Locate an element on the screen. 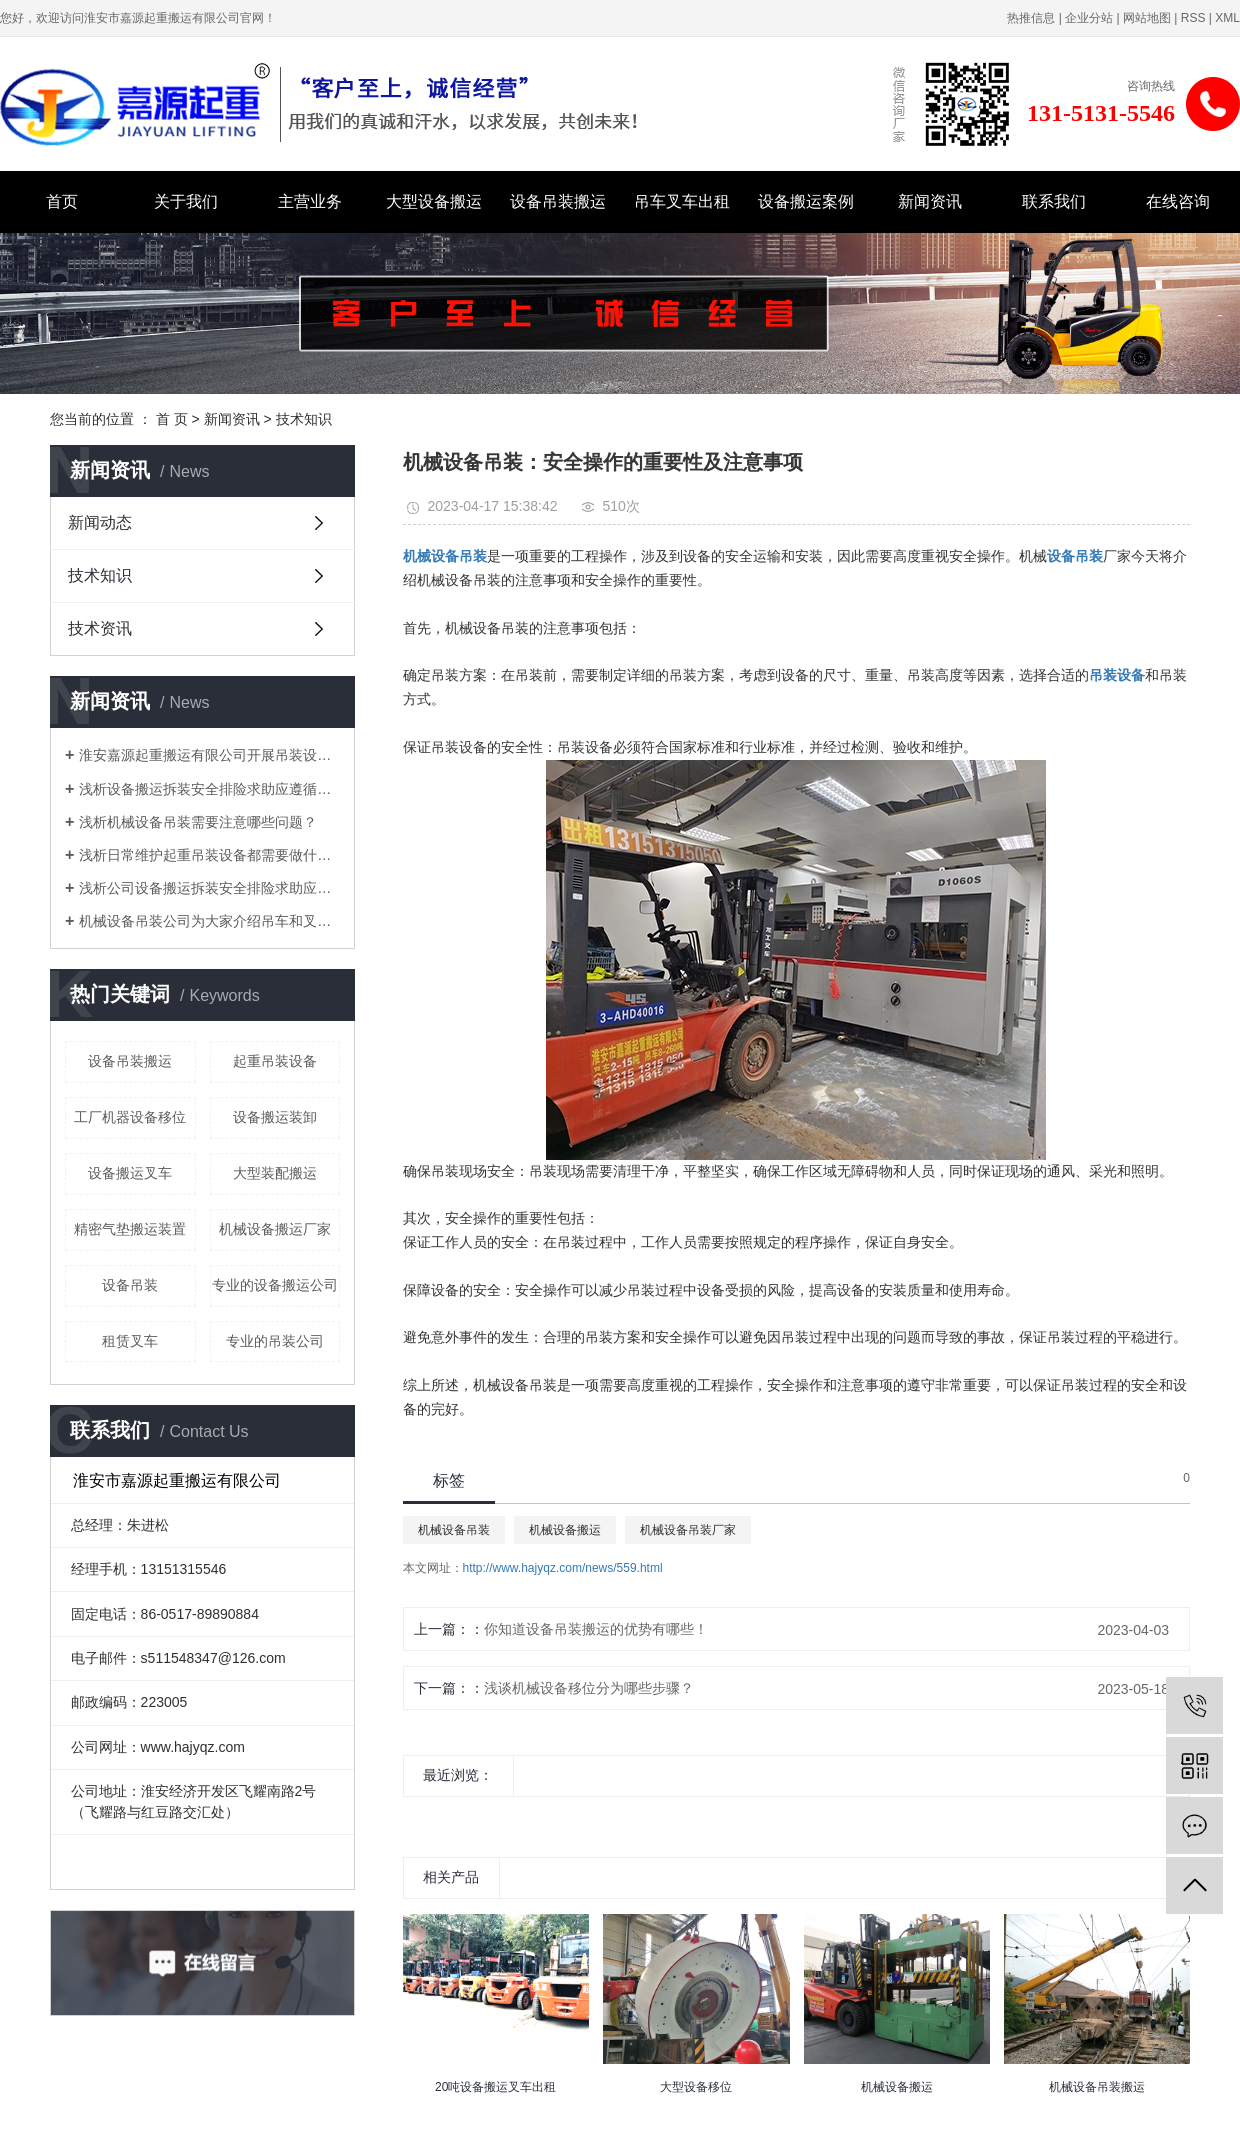 The image size is (1240, 2130). 关于我们 is located at coordinates (186, 201).